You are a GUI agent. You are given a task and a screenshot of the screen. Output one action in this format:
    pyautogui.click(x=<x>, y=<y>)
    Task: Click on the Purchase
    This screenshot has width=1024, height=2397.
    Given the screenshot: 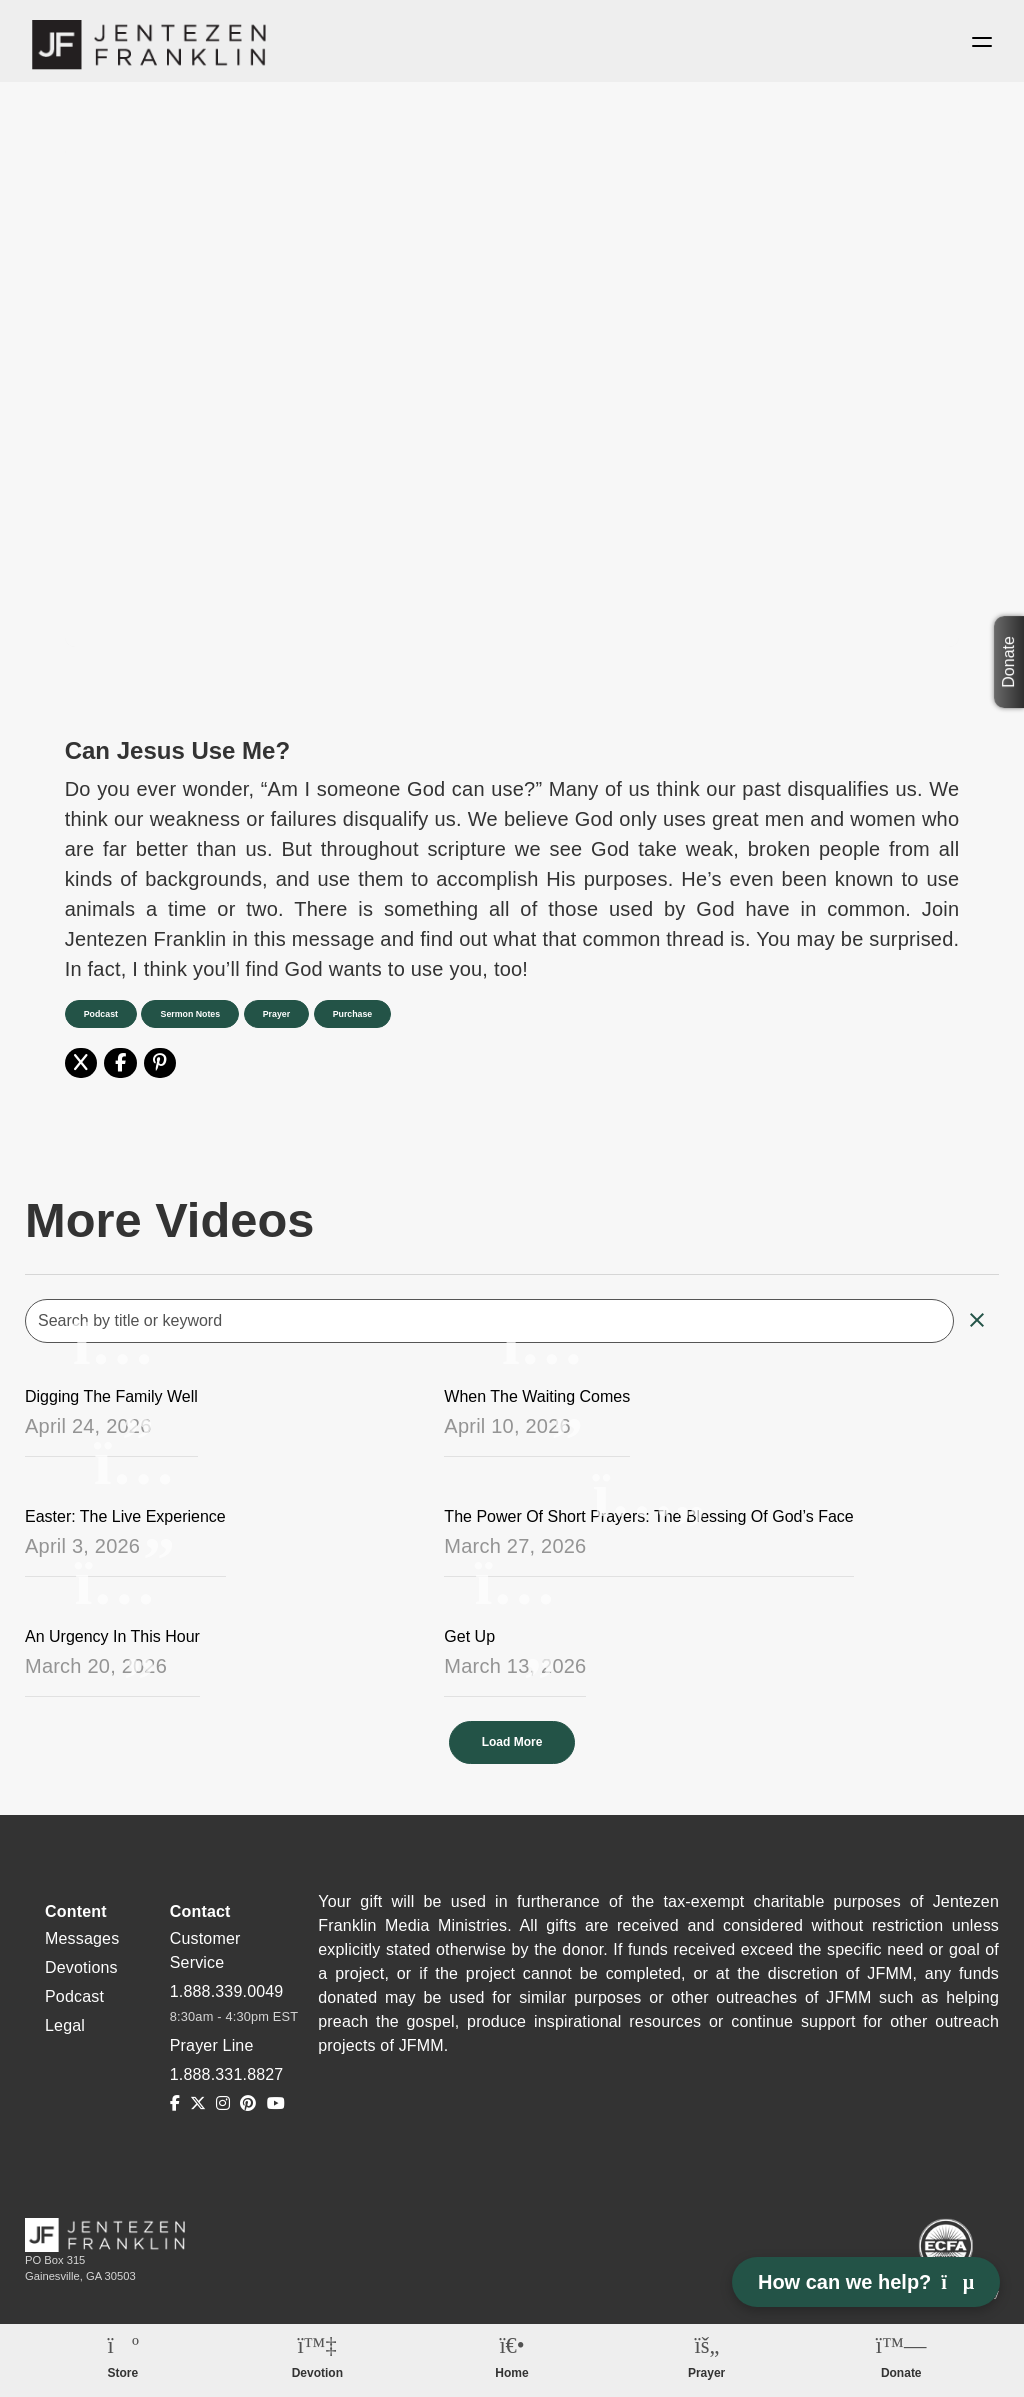 What is the action you would take?
    pyautogui.click(x=371, y=1019)
    